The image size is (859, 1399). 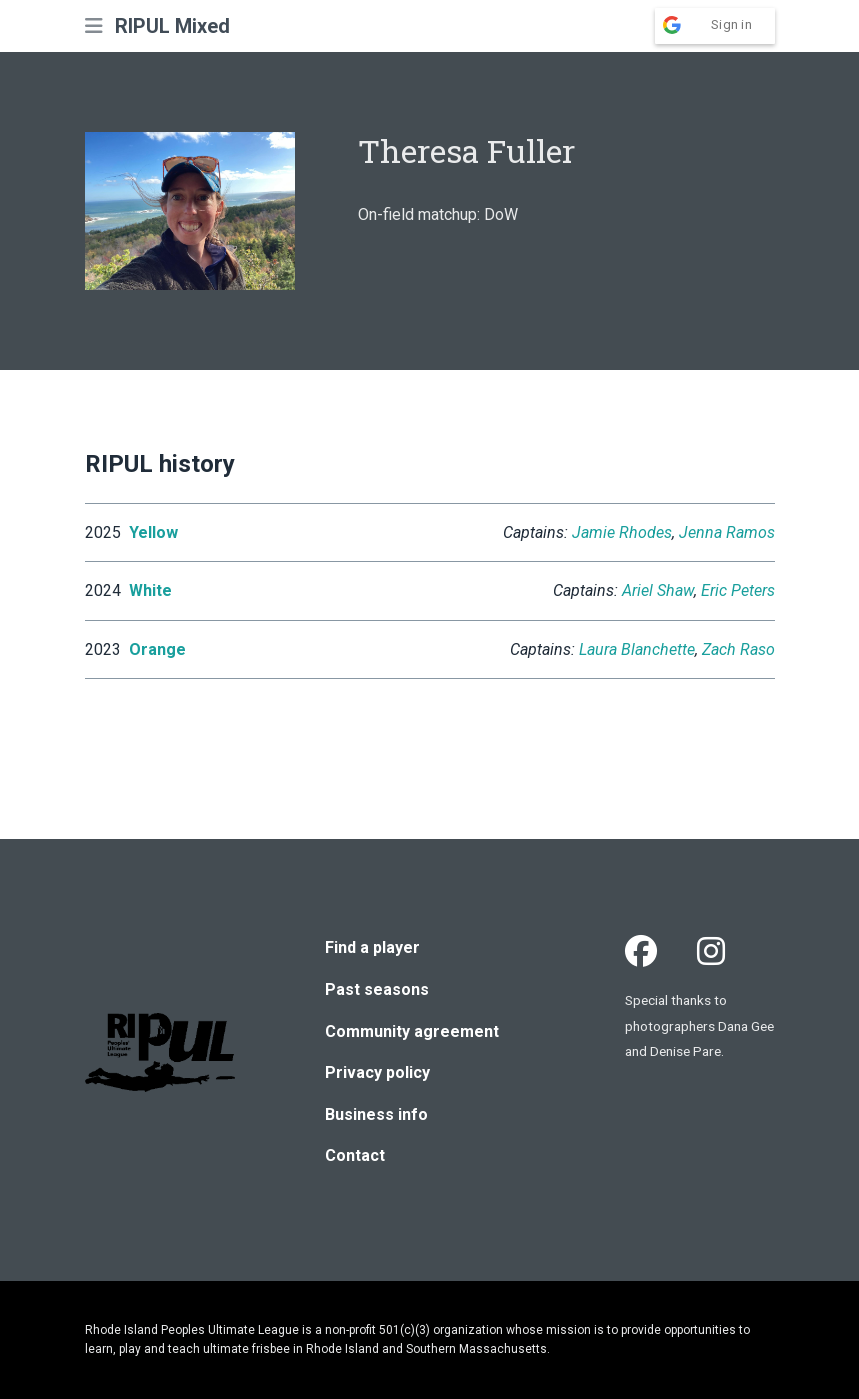 I want to click on Eric Peters, so click(x=738, y=590).